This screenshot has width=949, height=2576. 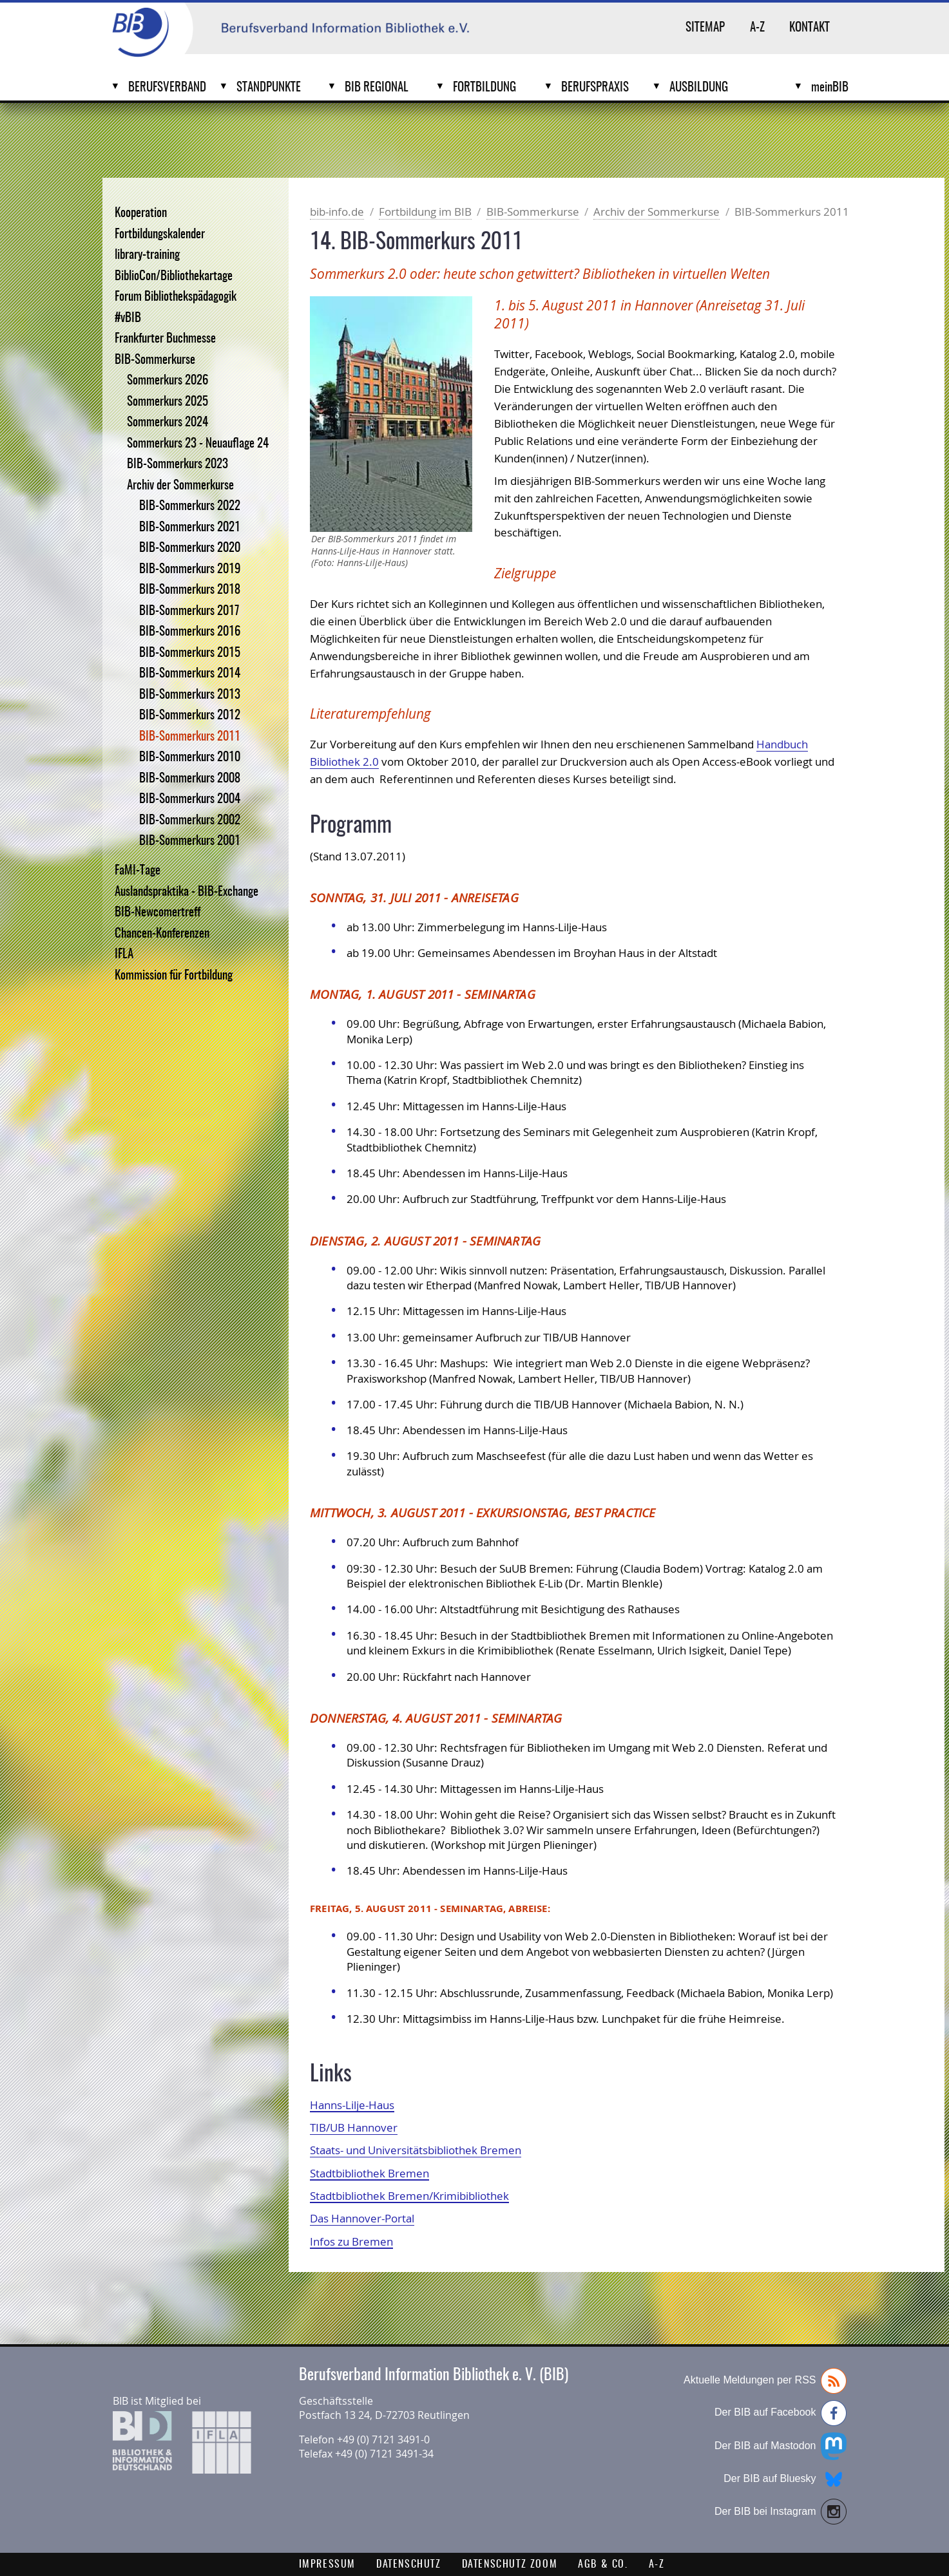 What do you see at coordinates (165, 339) in the screenshot?
I see `Frankfurter Buchmesse` at bounding box center [165, 339].